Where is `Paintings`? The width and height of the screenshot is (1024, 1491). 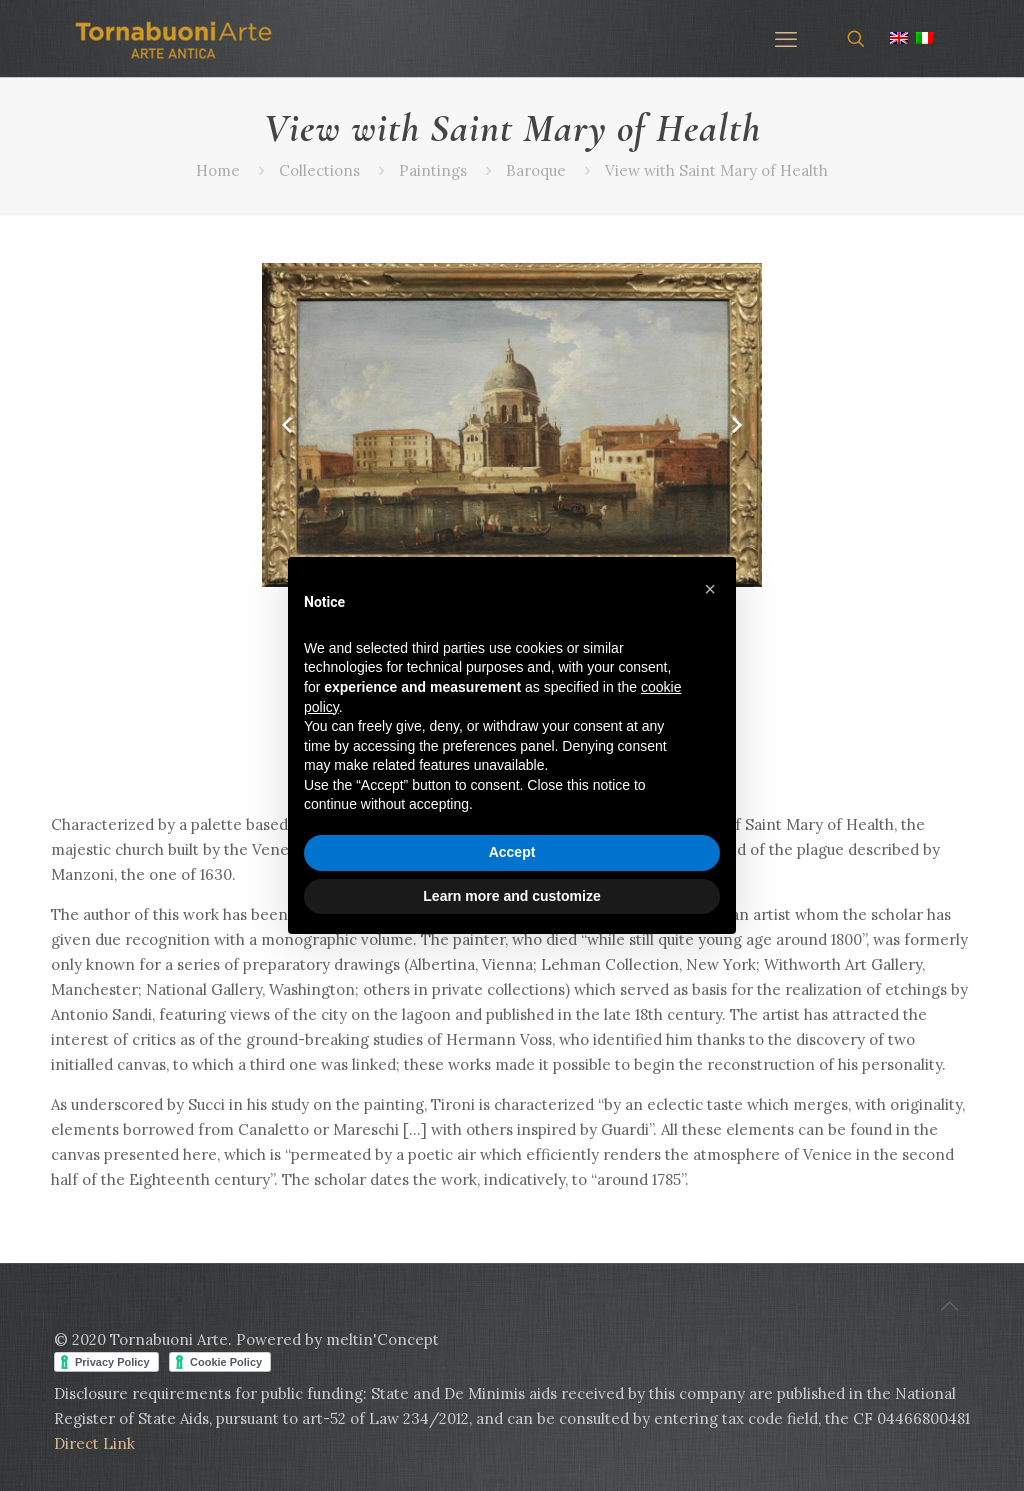
Paintings is located at coordinates (433, 170).